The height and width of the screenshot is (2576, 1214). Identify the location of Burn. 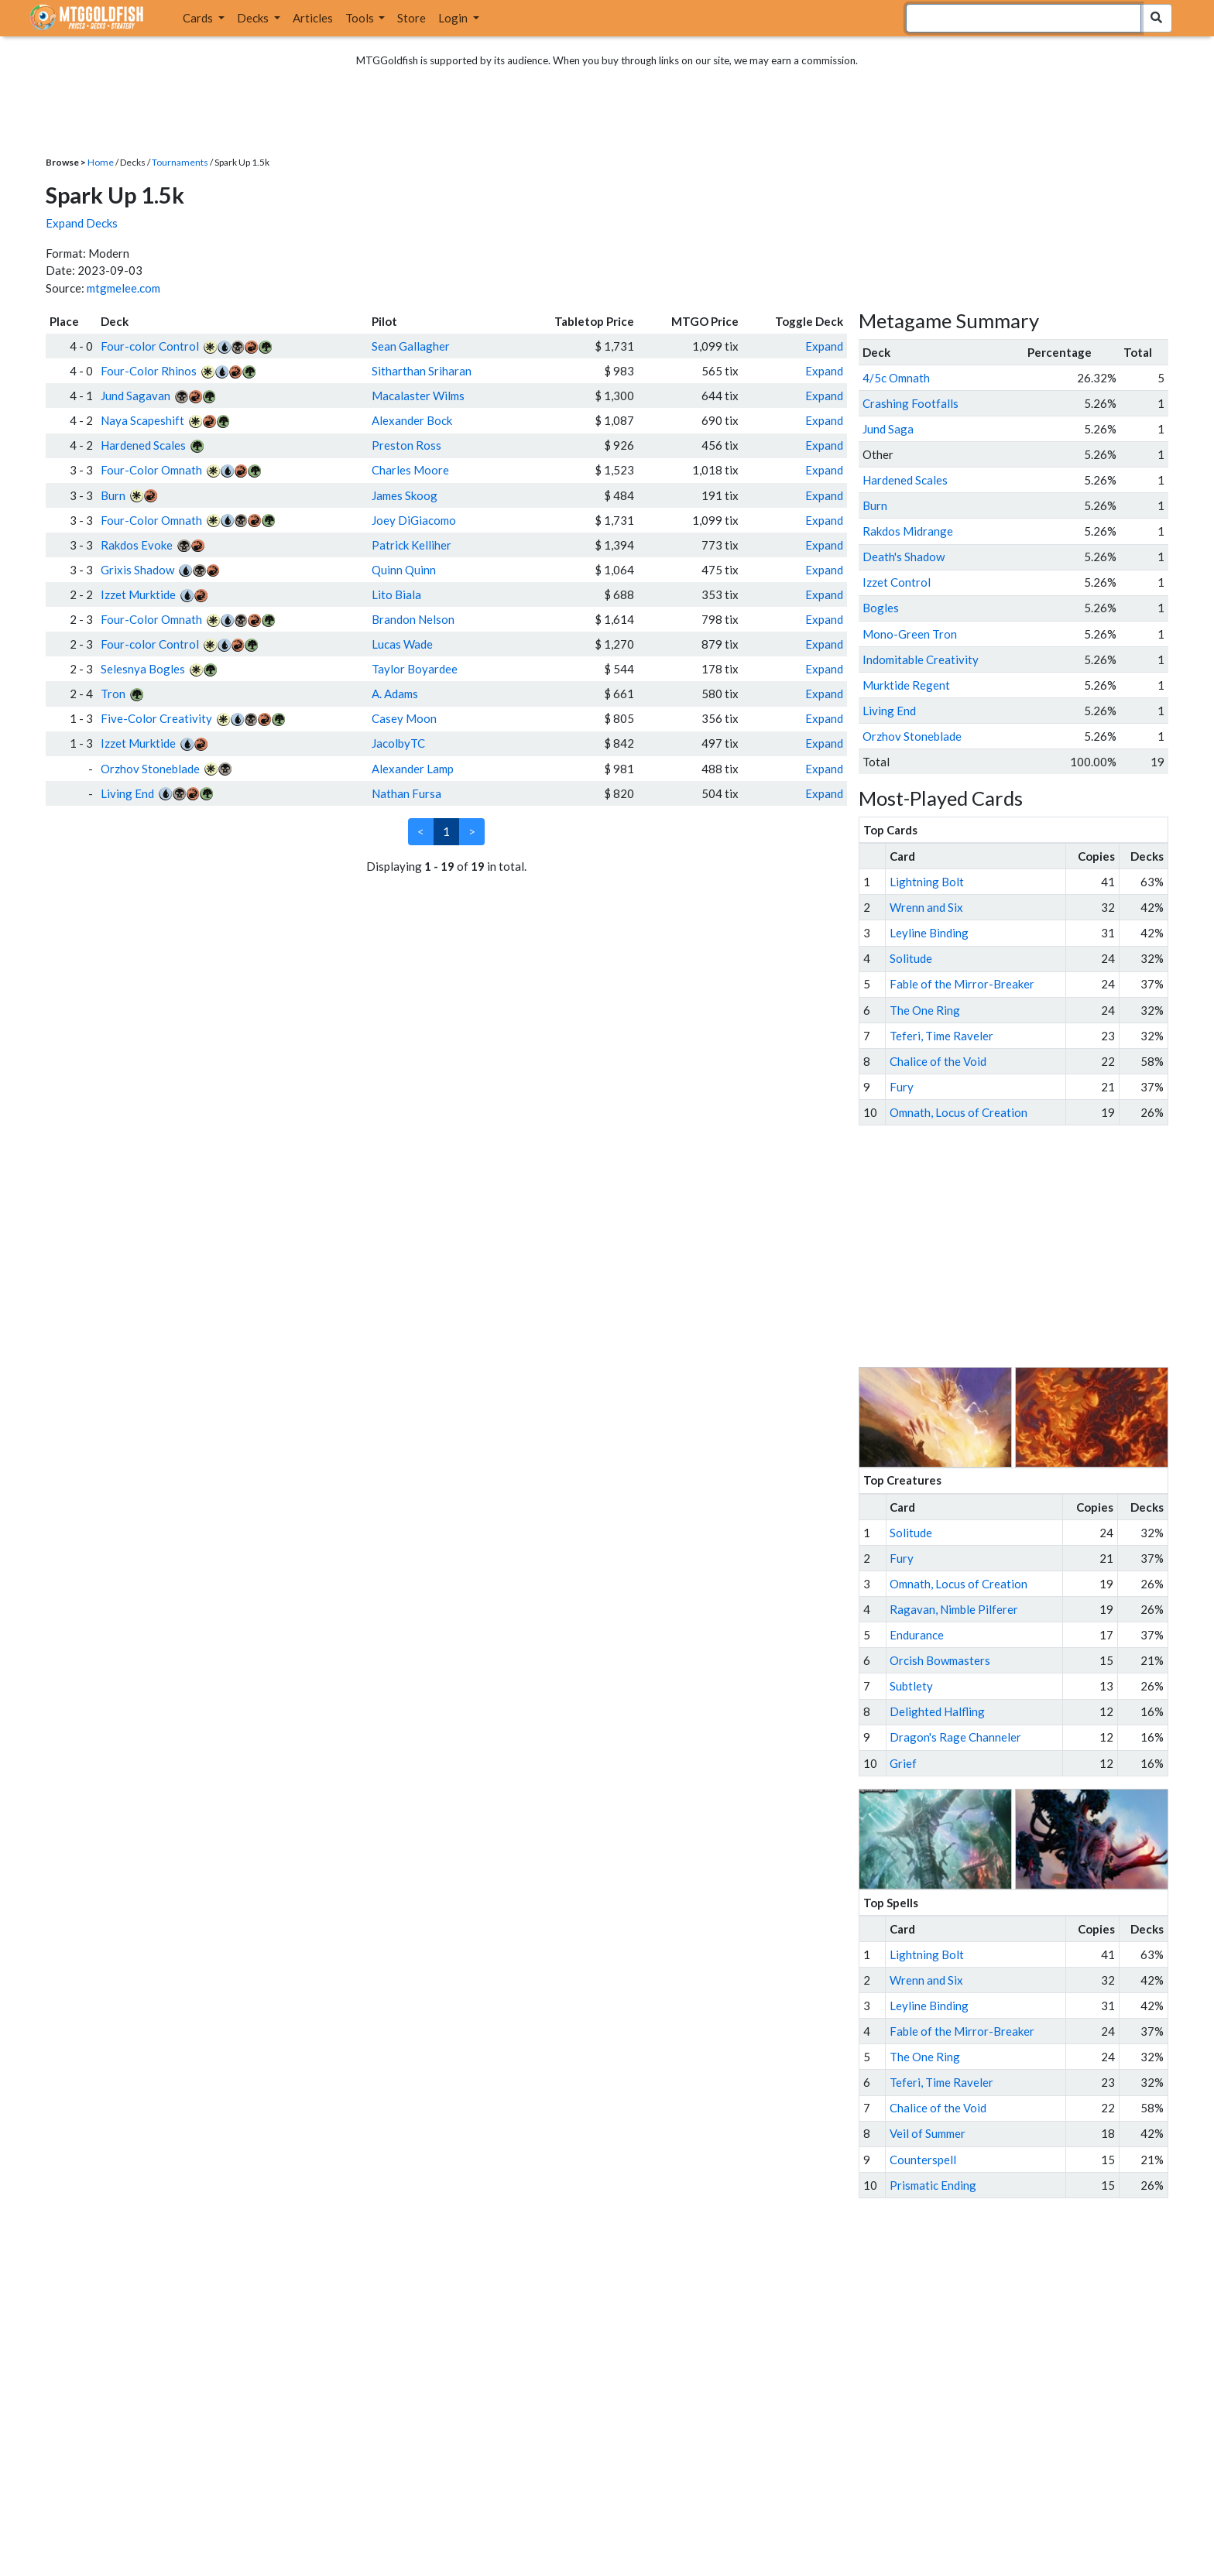
(113, 495).